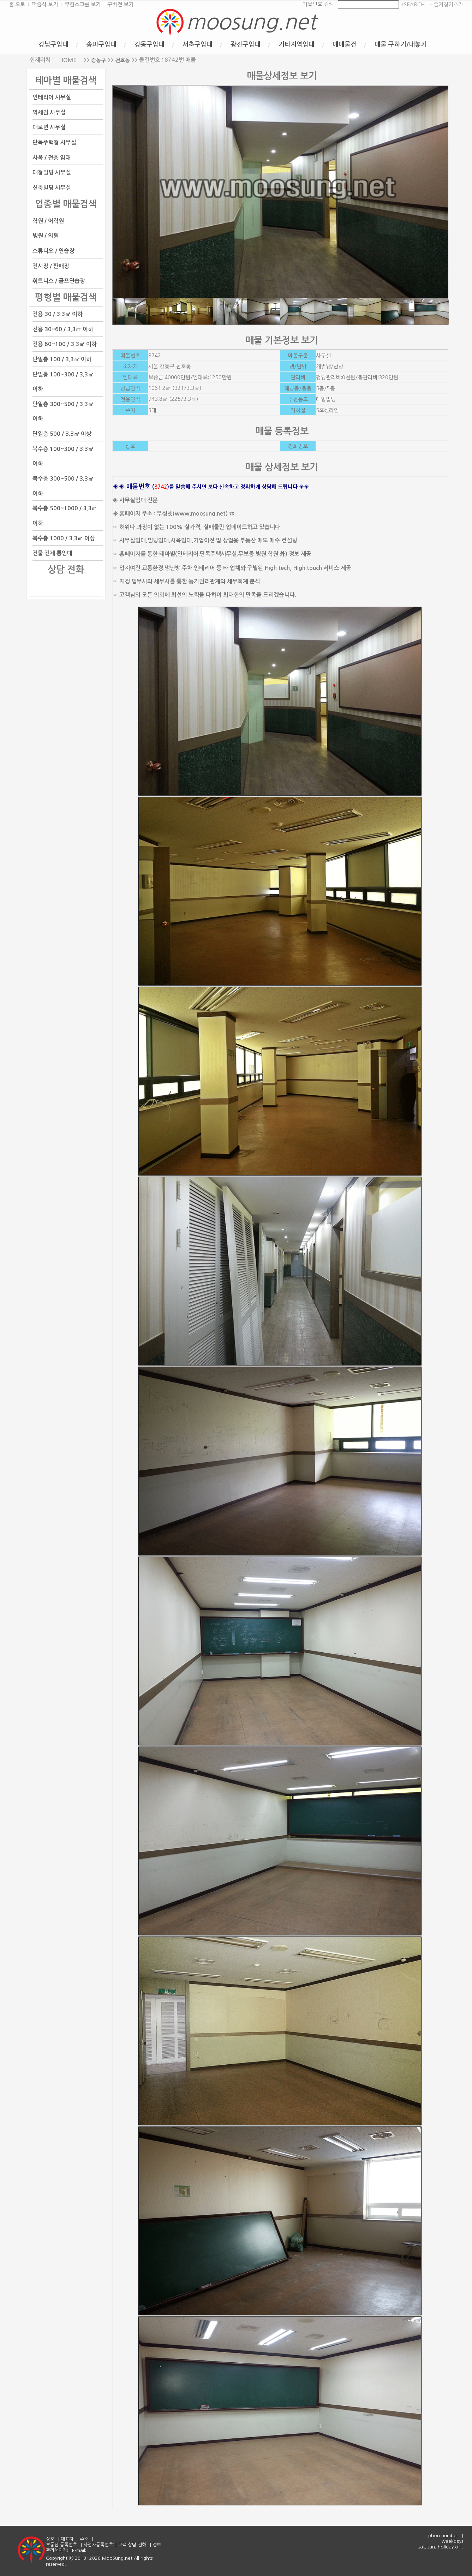 The image size is (472, 2576). Describe the element at coordinates (45, 4) in the screenshot. I see `퍼즐식 보기` at that location.